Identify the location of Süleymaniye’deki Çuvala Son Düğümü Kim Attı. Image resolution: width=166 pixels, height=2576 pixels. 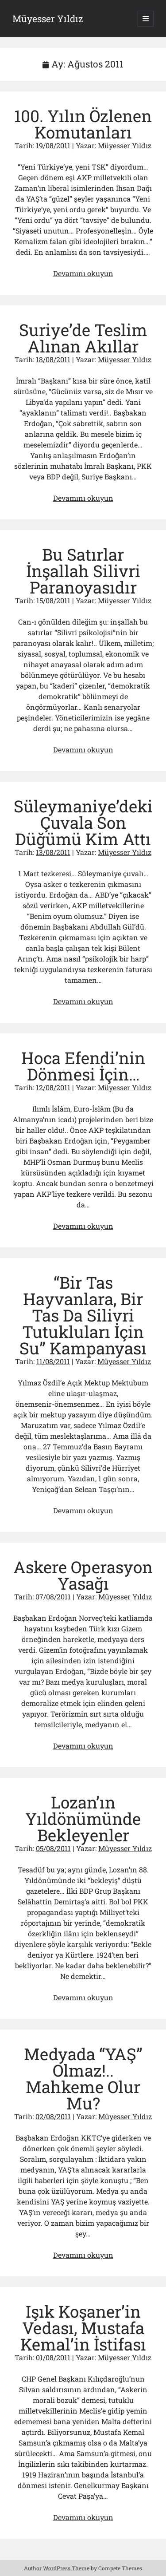
(83, 822).